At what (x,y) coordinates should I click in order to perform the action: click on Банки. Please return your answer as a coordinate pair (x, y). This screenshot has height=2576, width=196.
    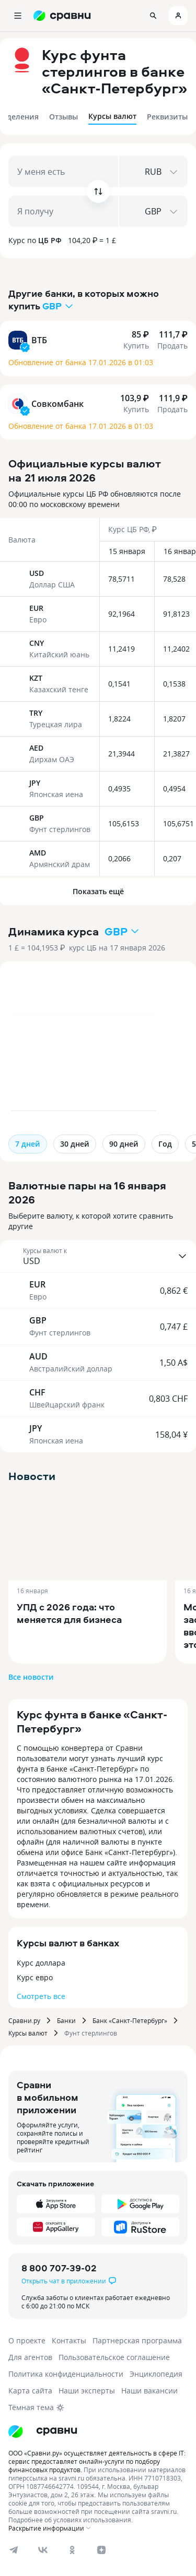
    Looking at the image, I should click on (66, 2020).